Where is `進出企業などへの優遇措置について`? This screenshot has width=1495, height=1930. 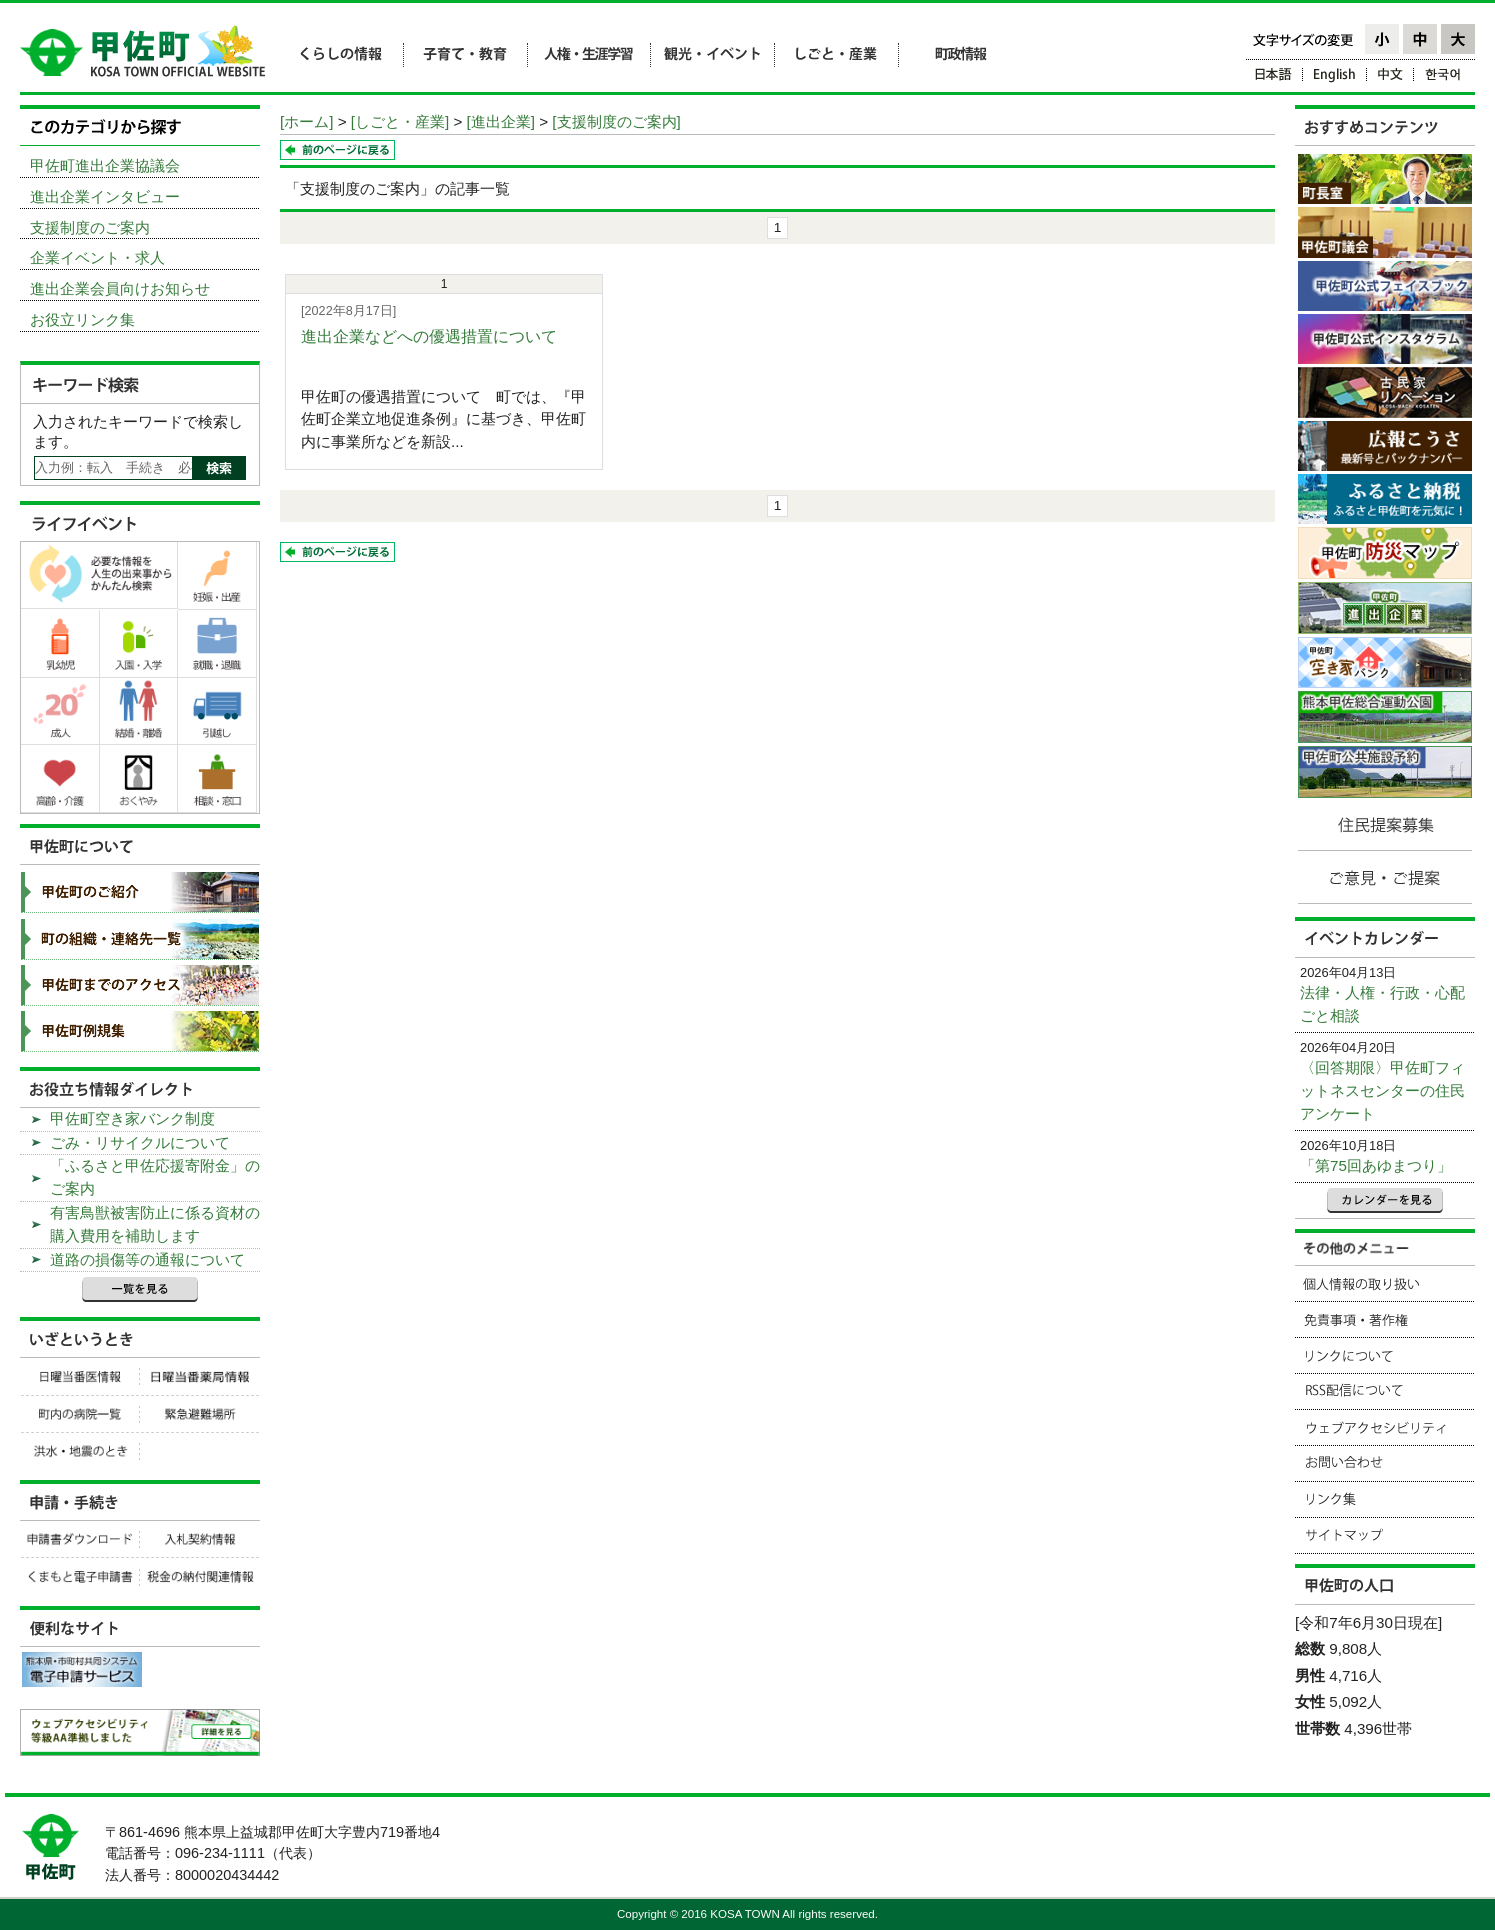
進出企業などへの優遇措置について is located at coordinates (429, 336).